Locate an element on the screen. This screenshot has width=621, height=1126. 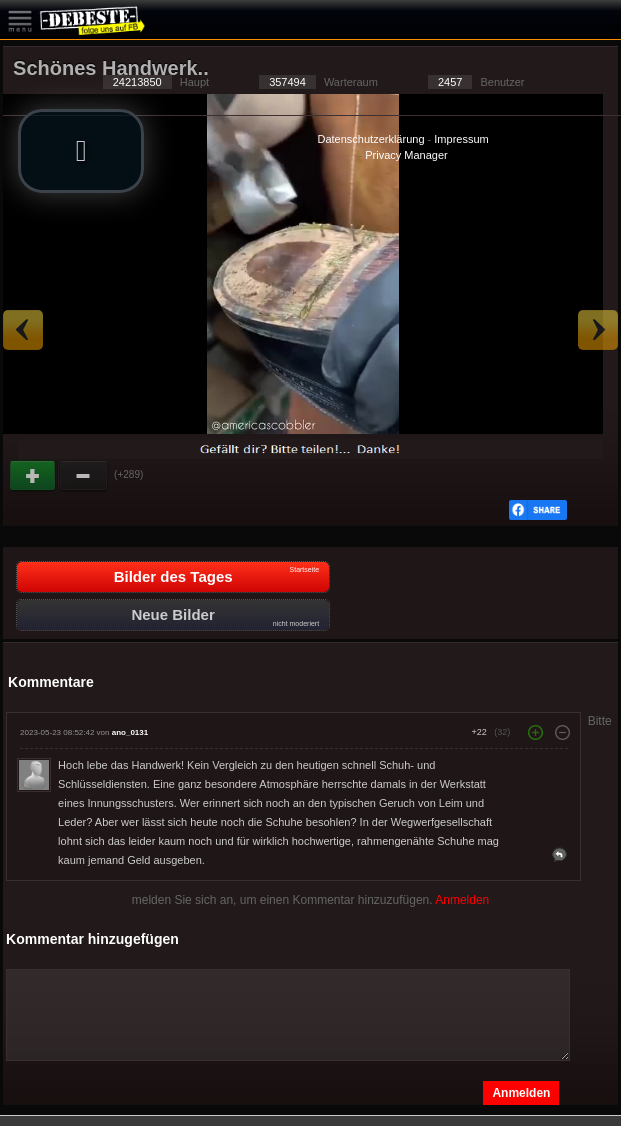
Datenschutzerklärung is located at coordinates (371, 139).